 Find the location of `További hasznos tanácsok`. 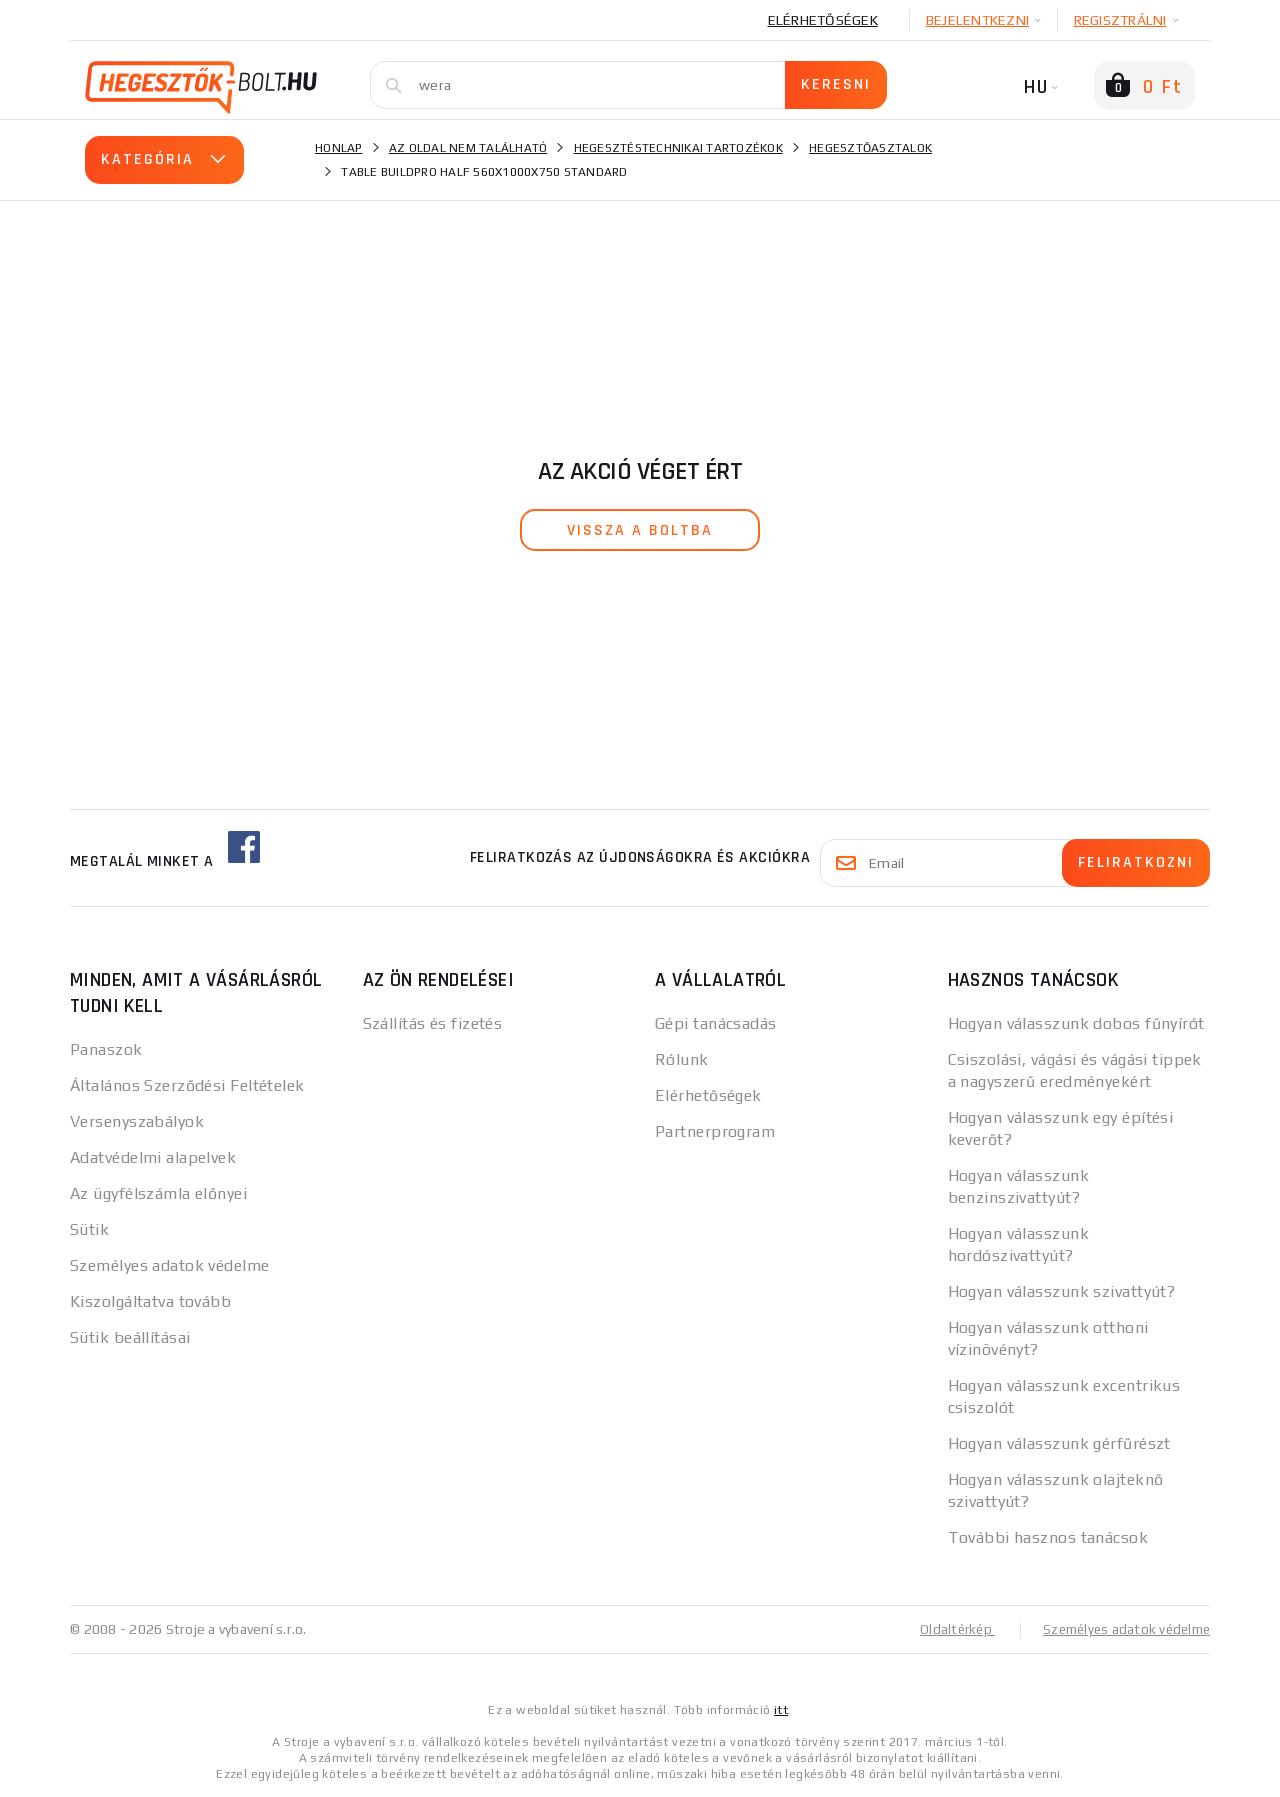

További hasznos tanácsok is located at coordinates (1048, 1537).